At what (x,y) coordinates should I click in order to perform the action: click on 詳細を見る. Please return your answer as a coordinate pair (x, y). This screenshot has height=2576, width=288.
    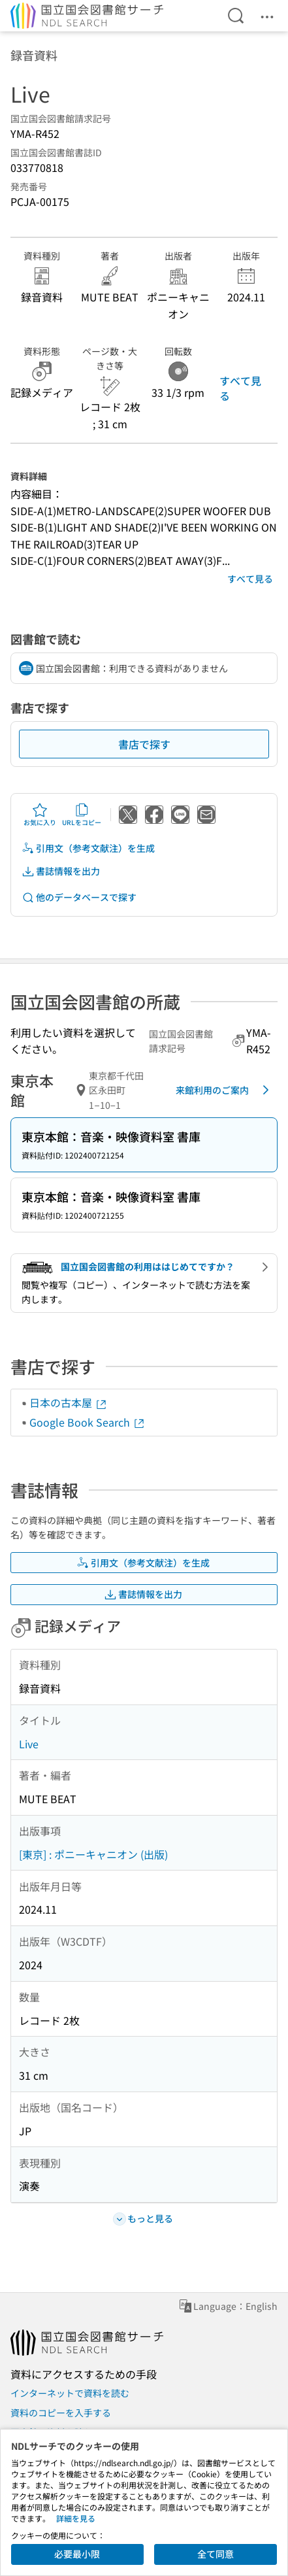
    Looking at the image, I should click on (75, 2518).